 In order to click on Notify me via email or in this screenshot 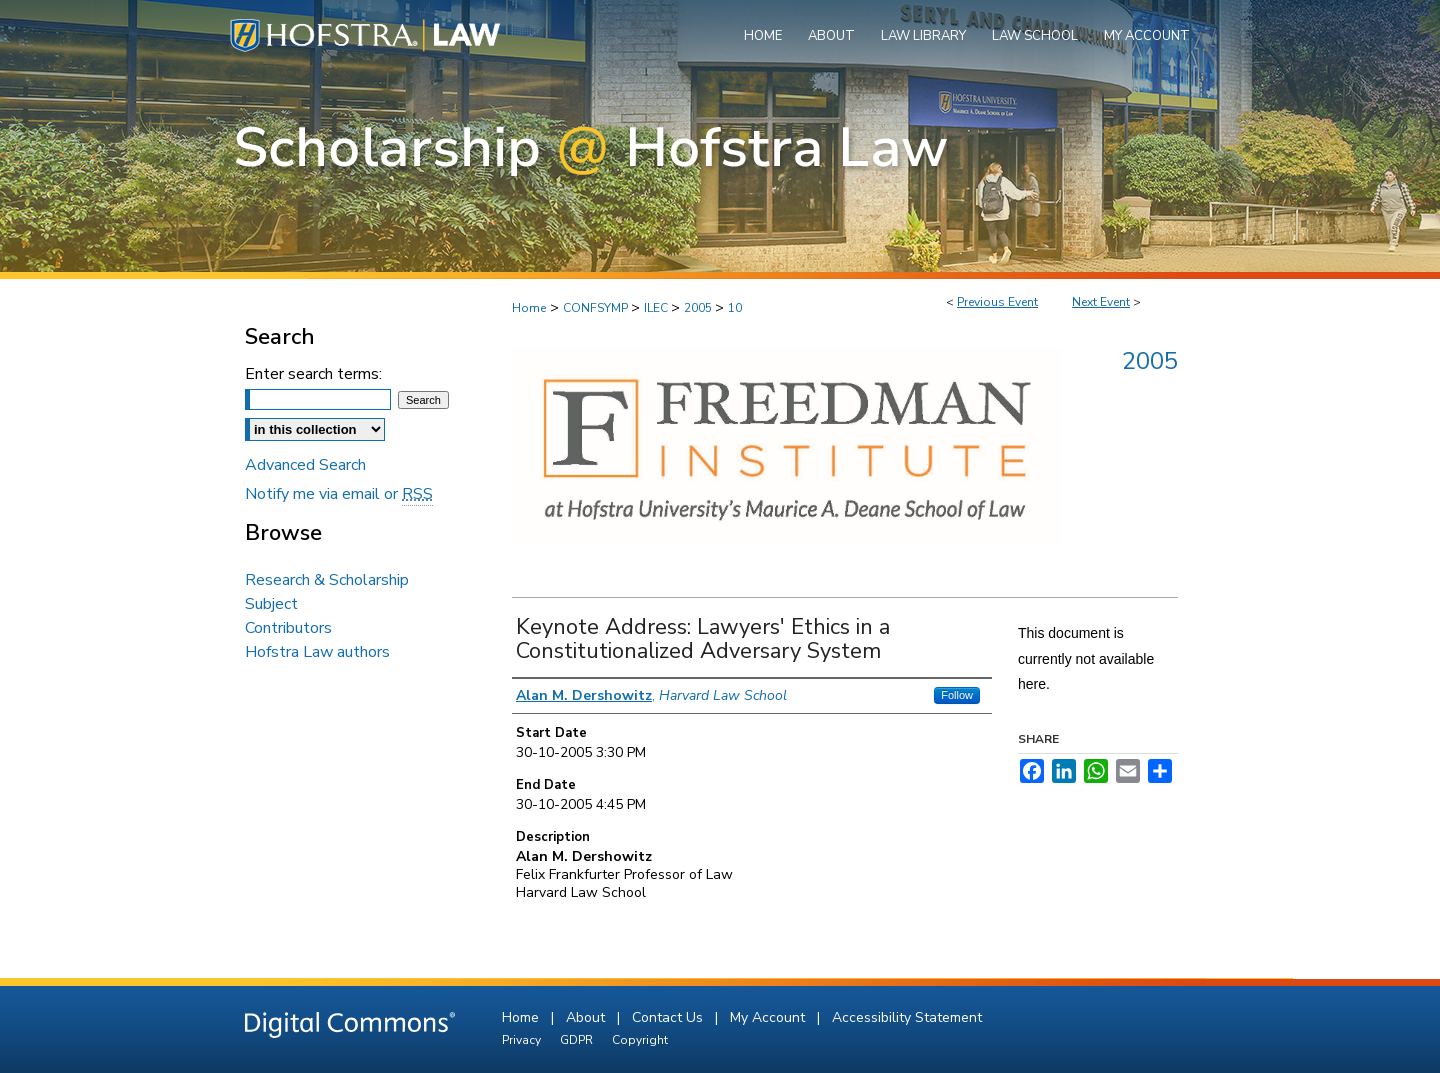, I will do `click(339, 494)`.